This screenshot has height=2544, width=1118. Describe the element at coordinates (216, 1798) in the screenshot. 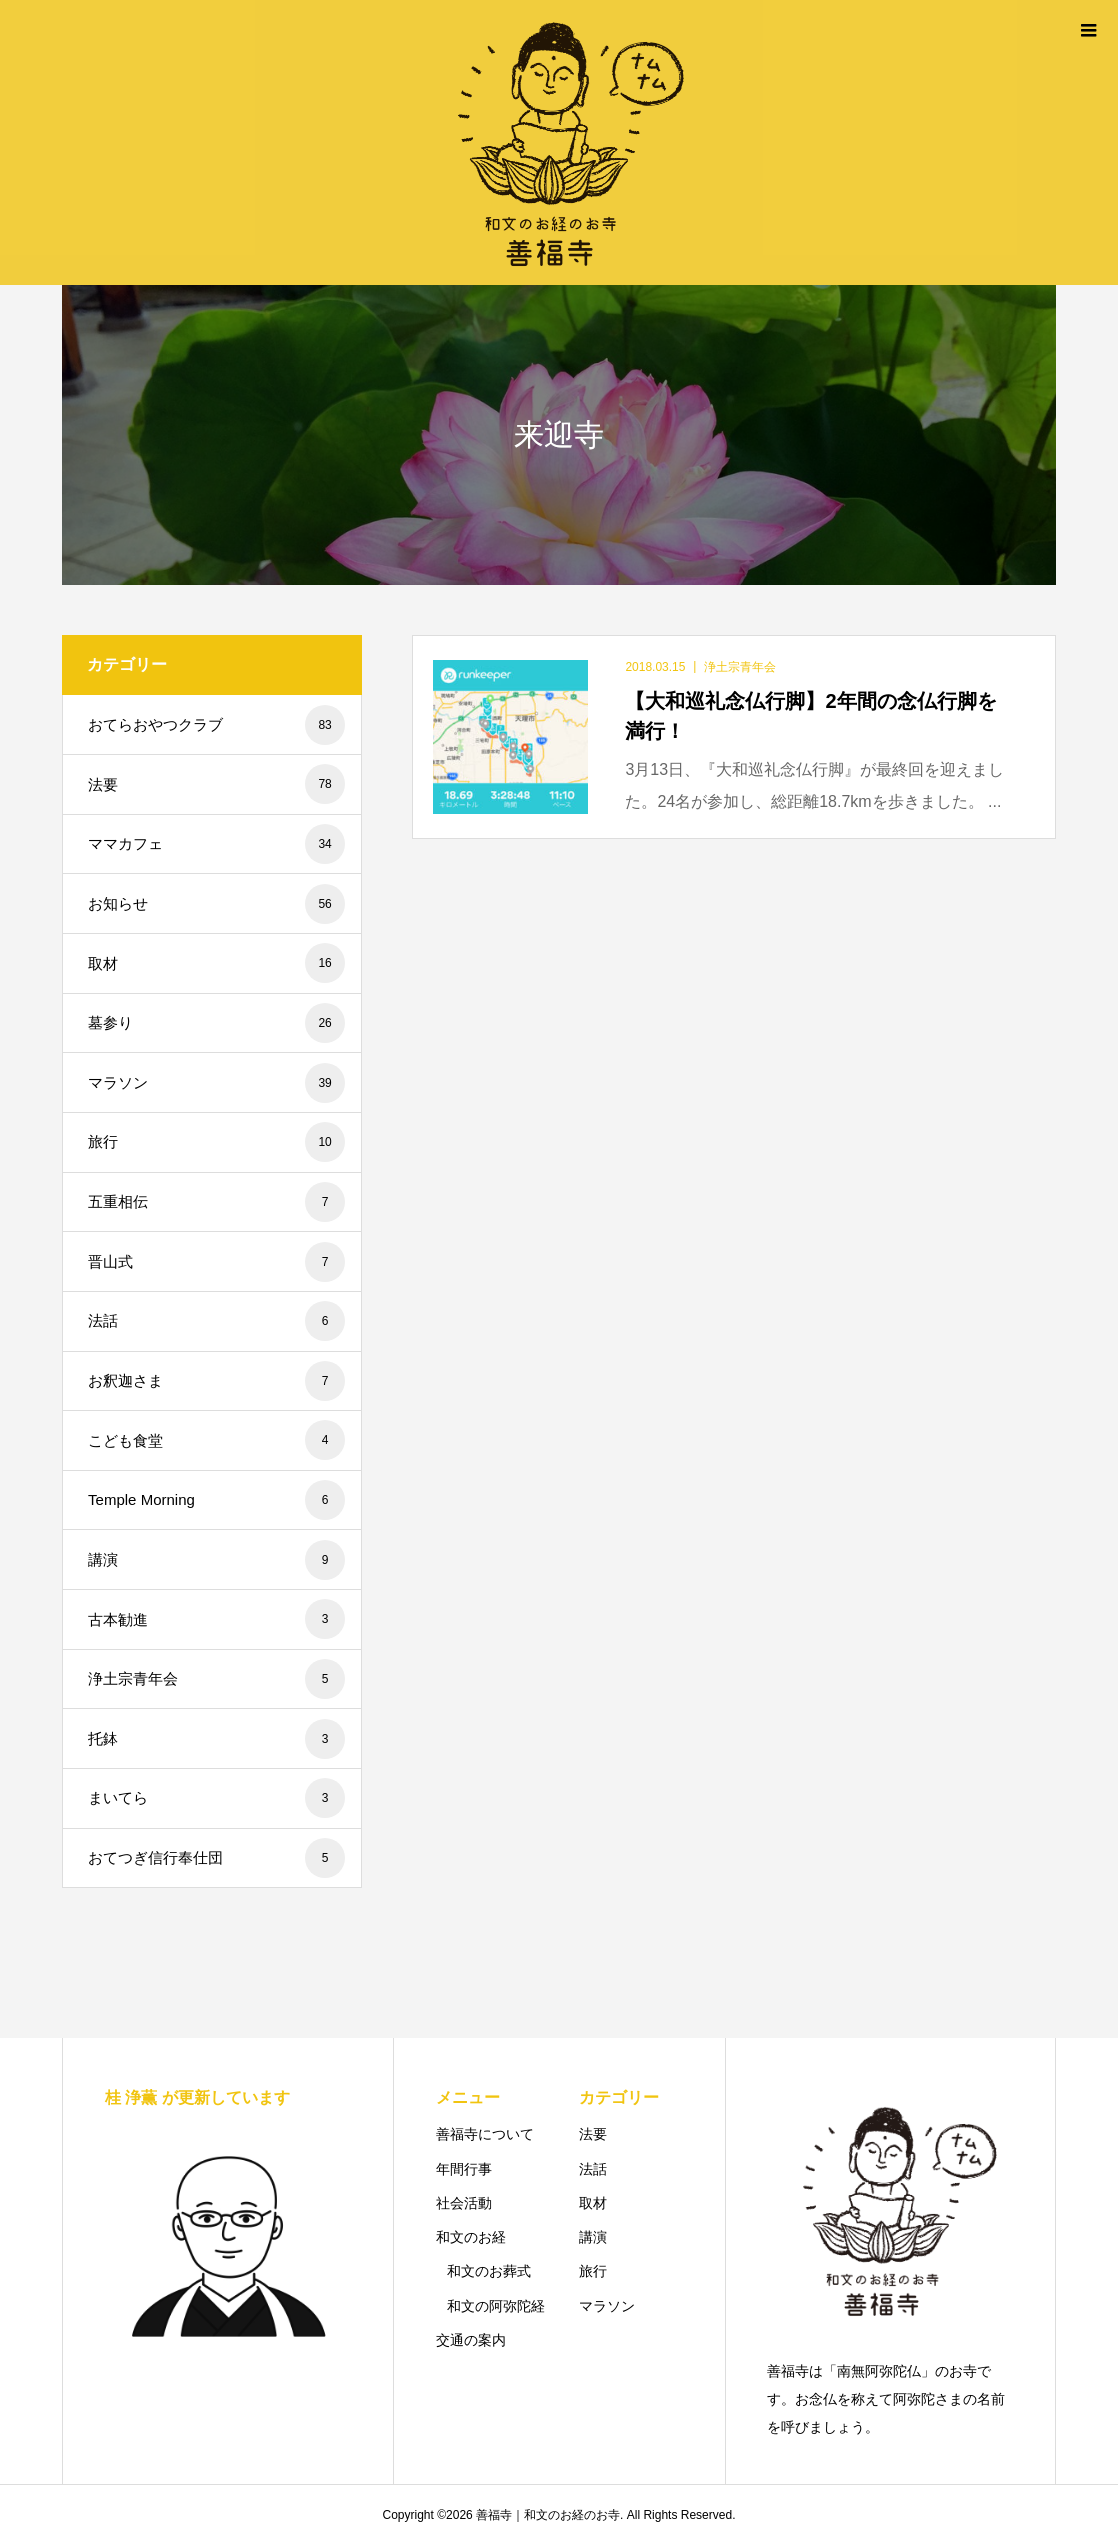

I see `まいてら` at that location.